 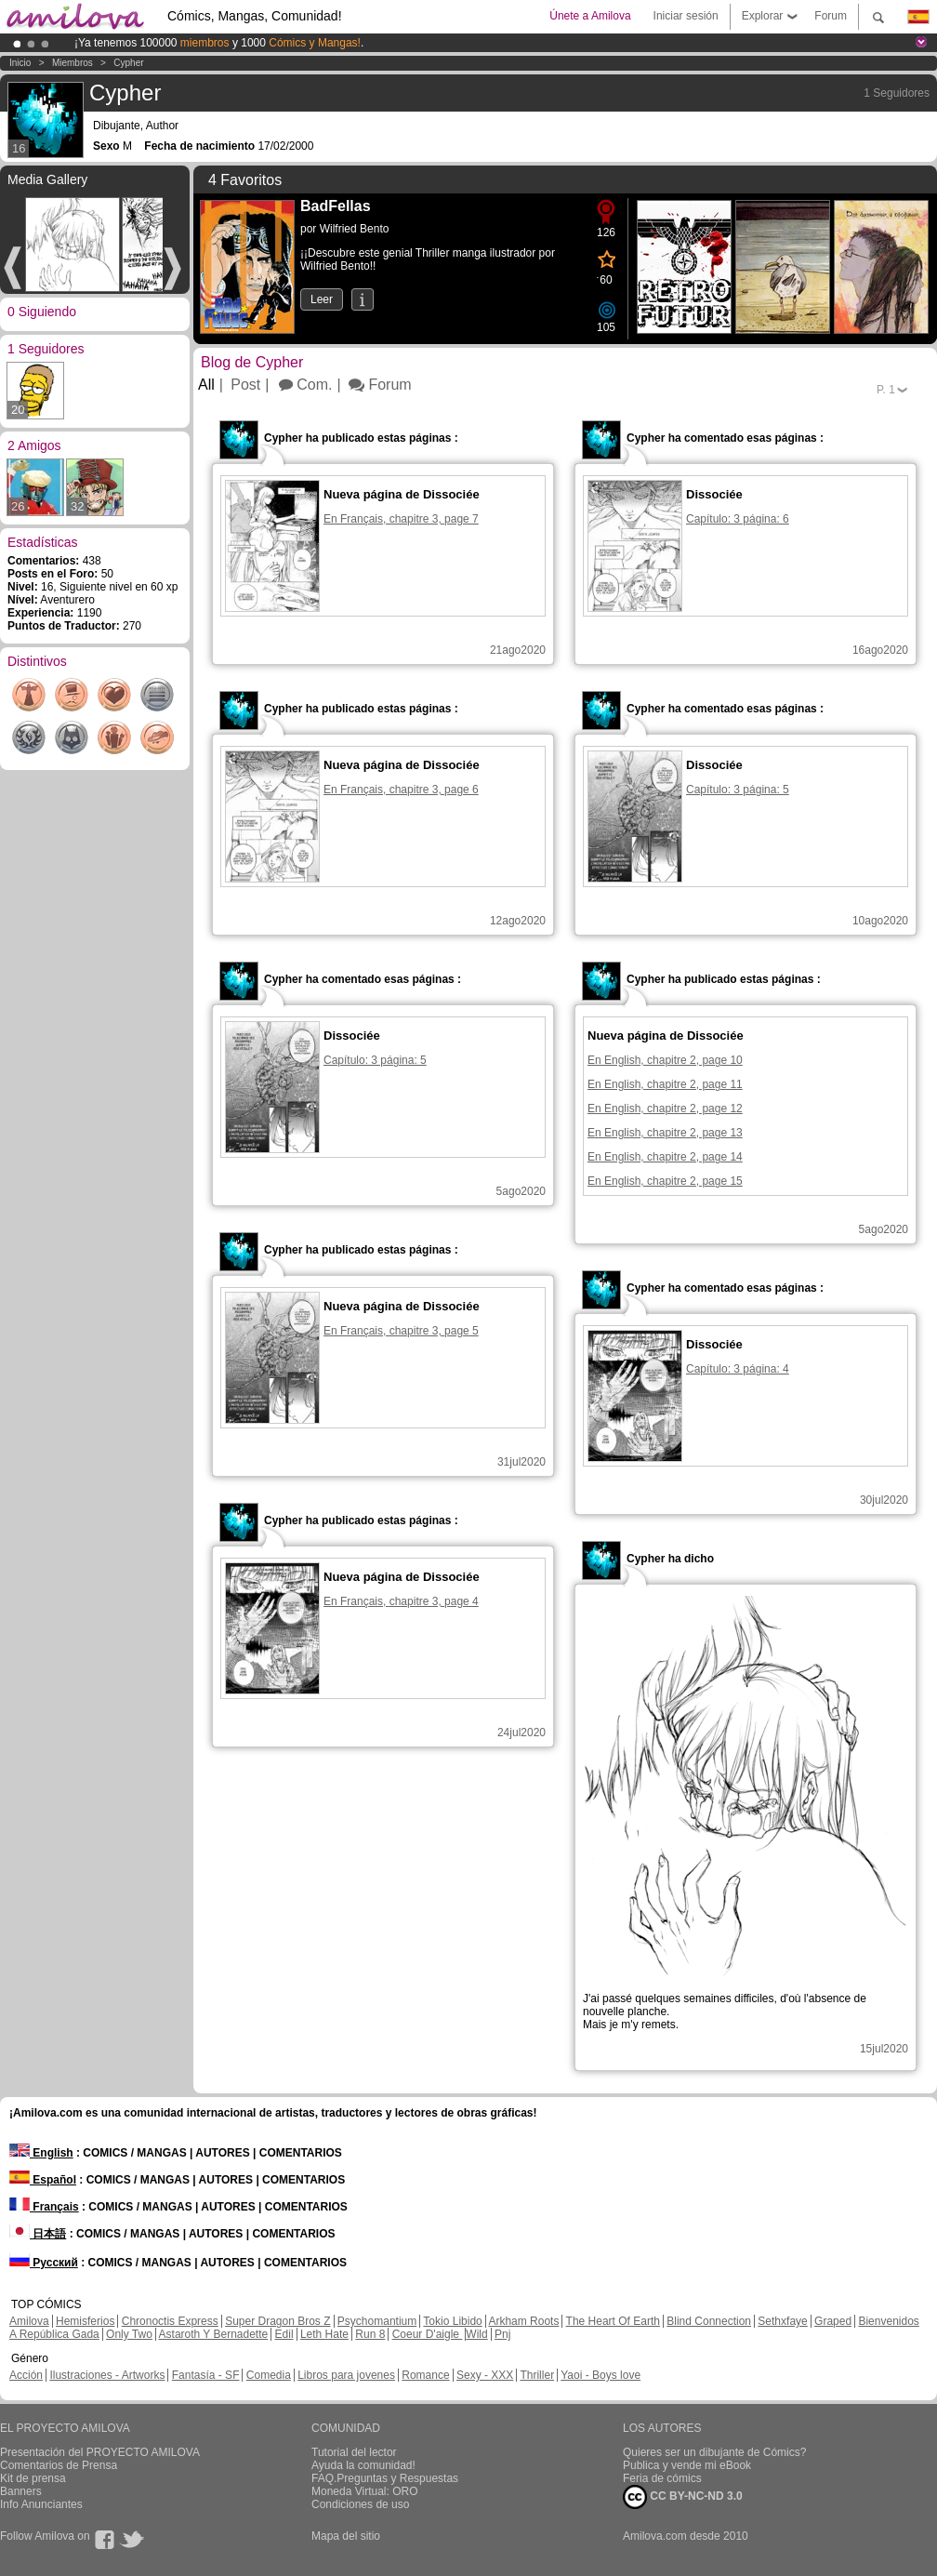 What do you see at coordinates (33, 2478) in the screenshot?
I see `Kit de prensa` at bounding box center [33, 2478].